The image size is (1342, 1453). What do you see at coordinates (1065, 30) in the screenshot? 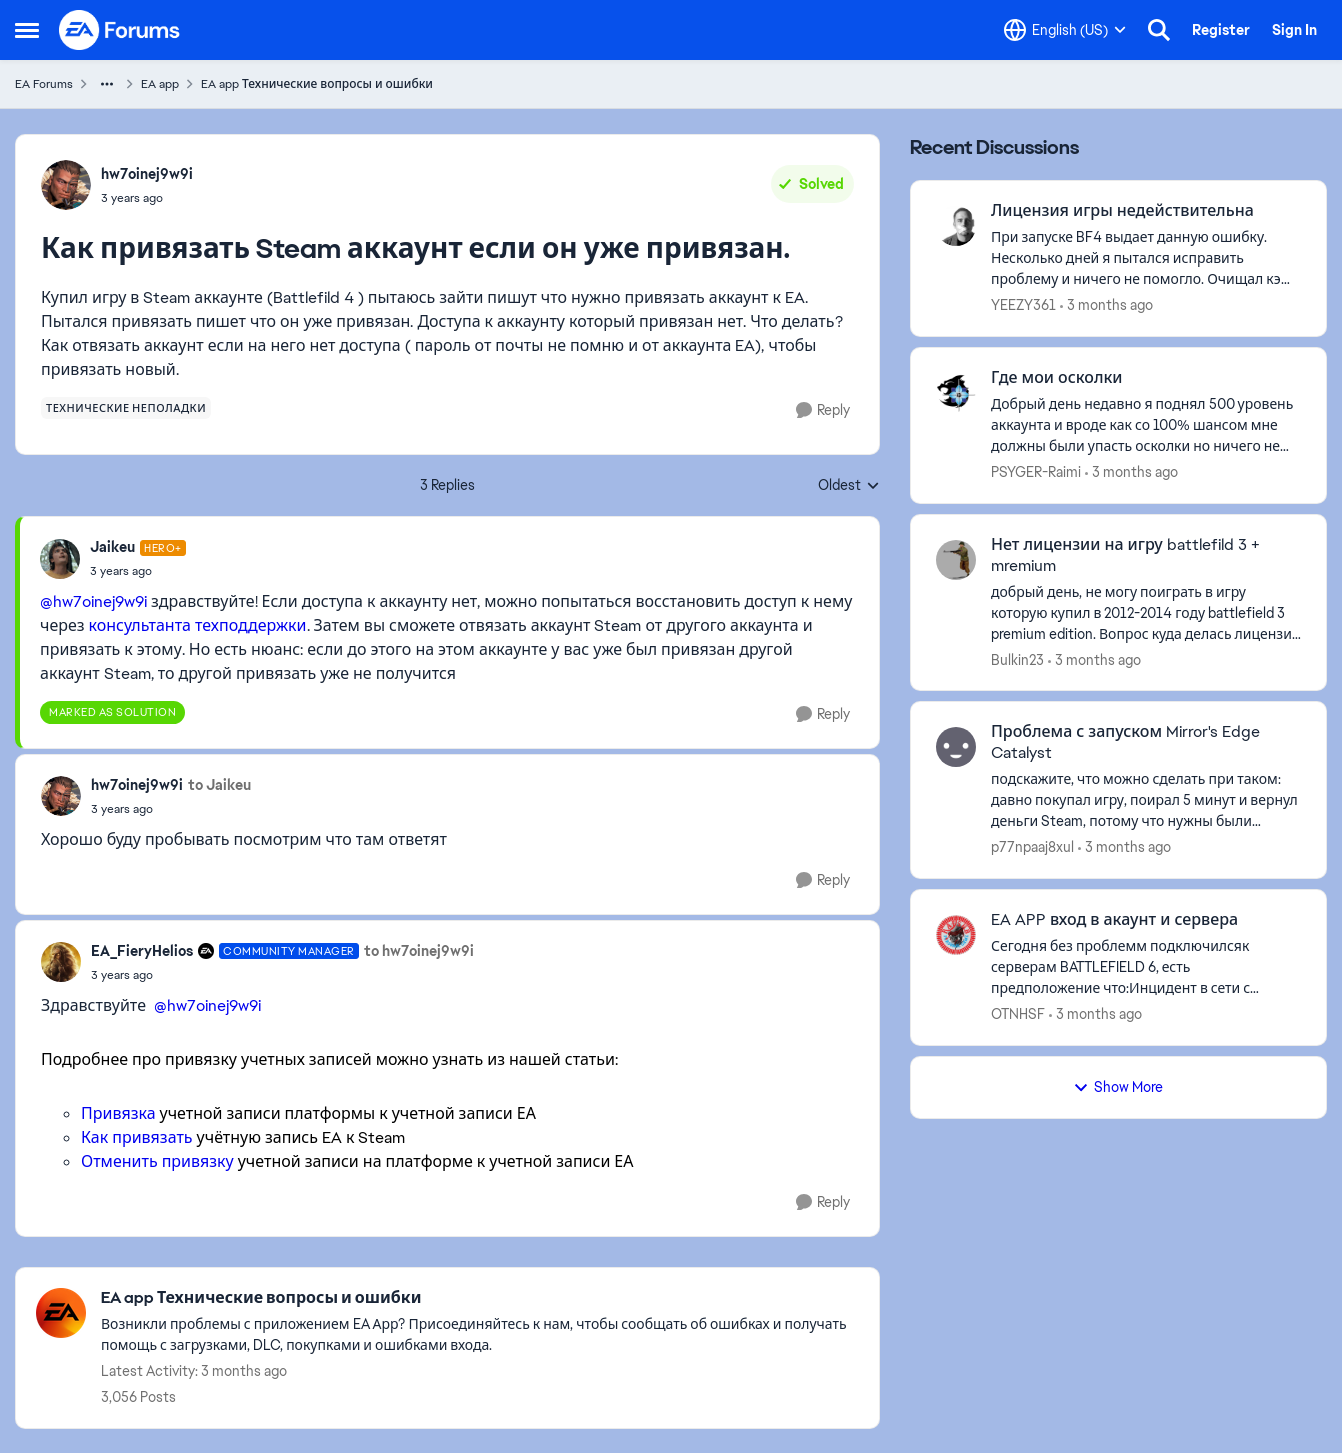
I see `[Language selector]` at bounding box center [1065, 30].